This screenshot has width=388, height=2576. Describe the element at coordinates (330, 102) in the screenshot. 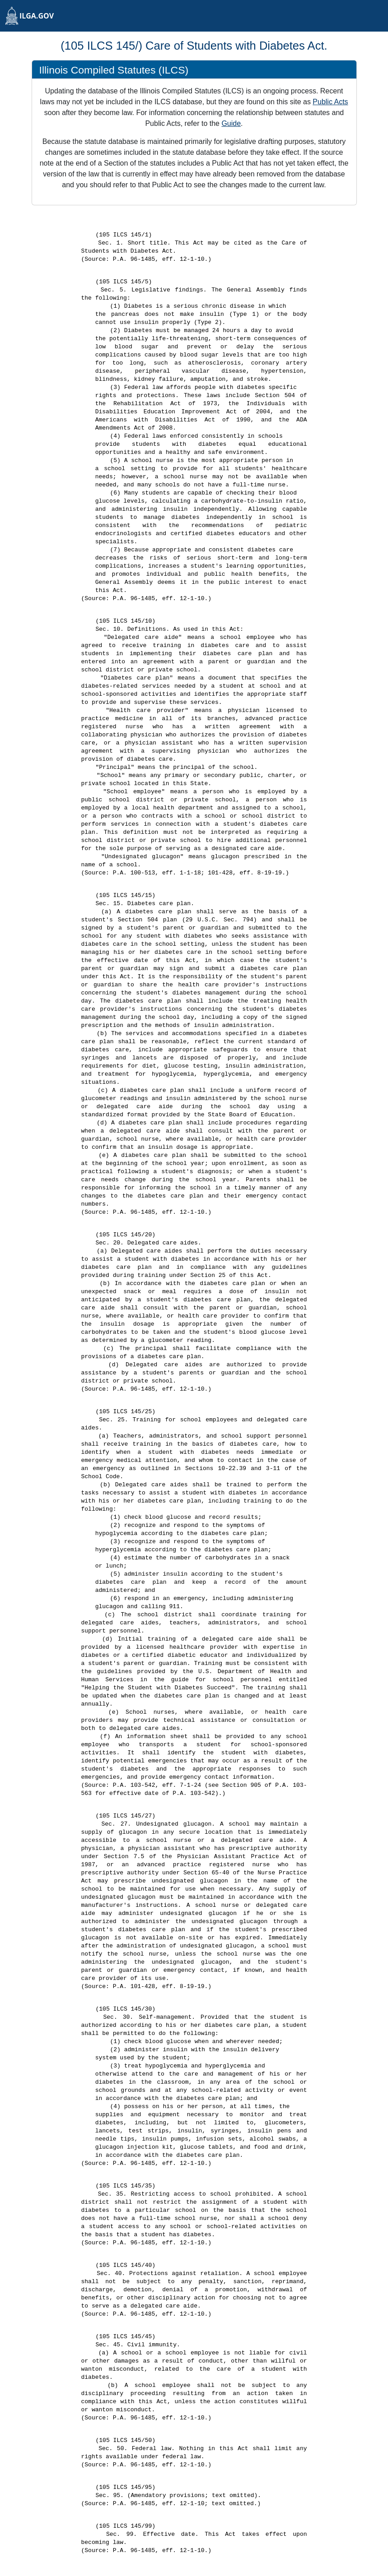

I see `Public Acts` at that location.